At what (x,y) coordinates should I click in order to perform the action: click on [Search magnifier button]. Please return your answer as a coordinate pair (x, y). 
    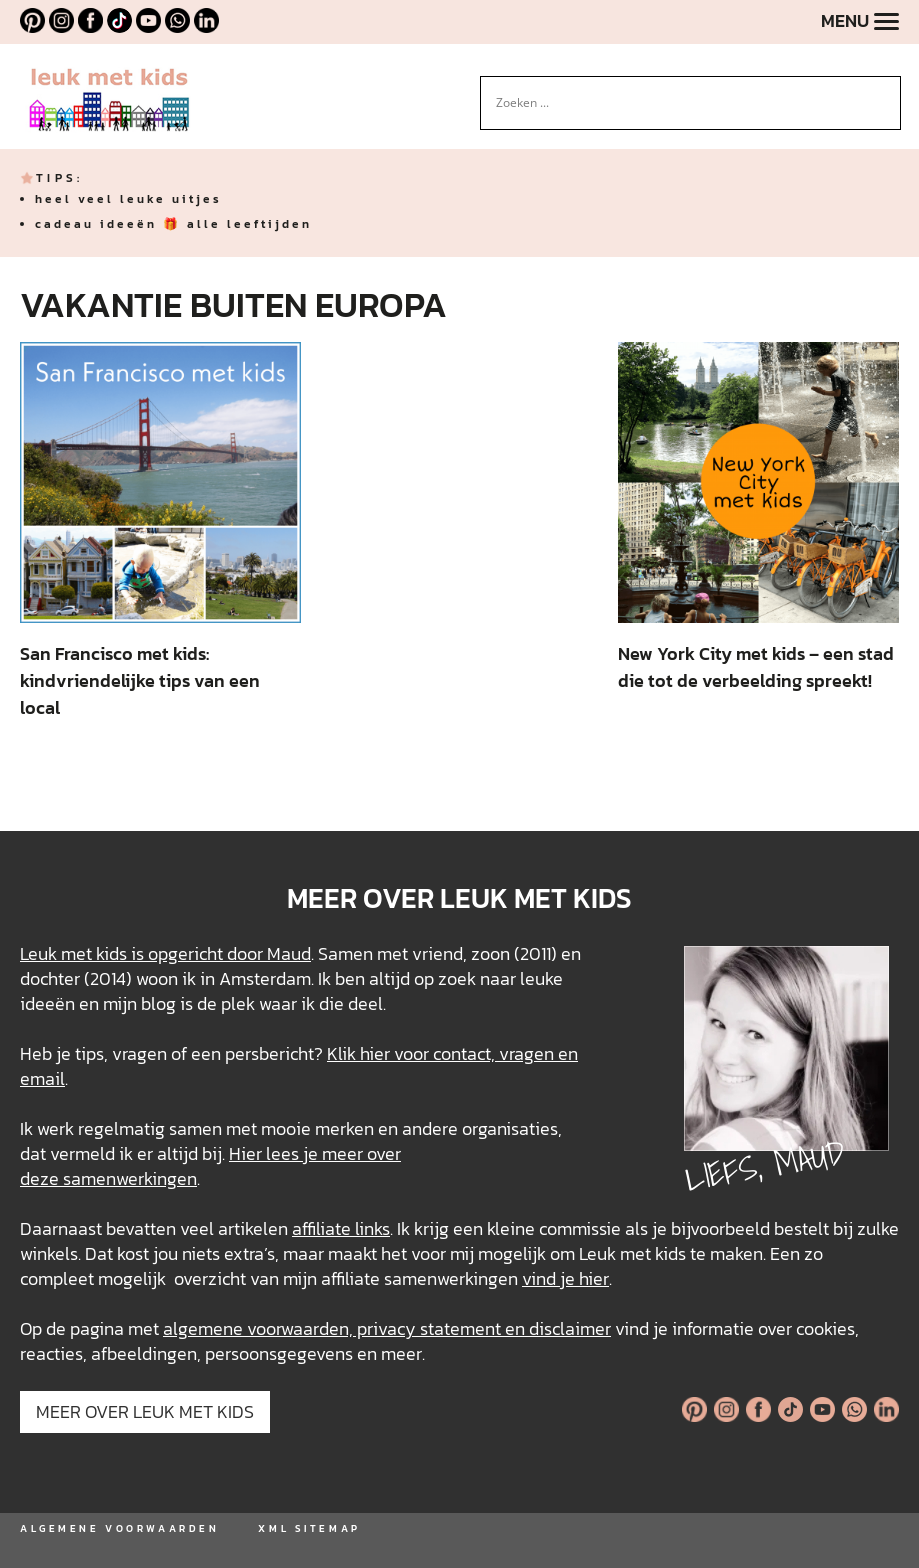
    Looking at the image, I should click on (886, 91).